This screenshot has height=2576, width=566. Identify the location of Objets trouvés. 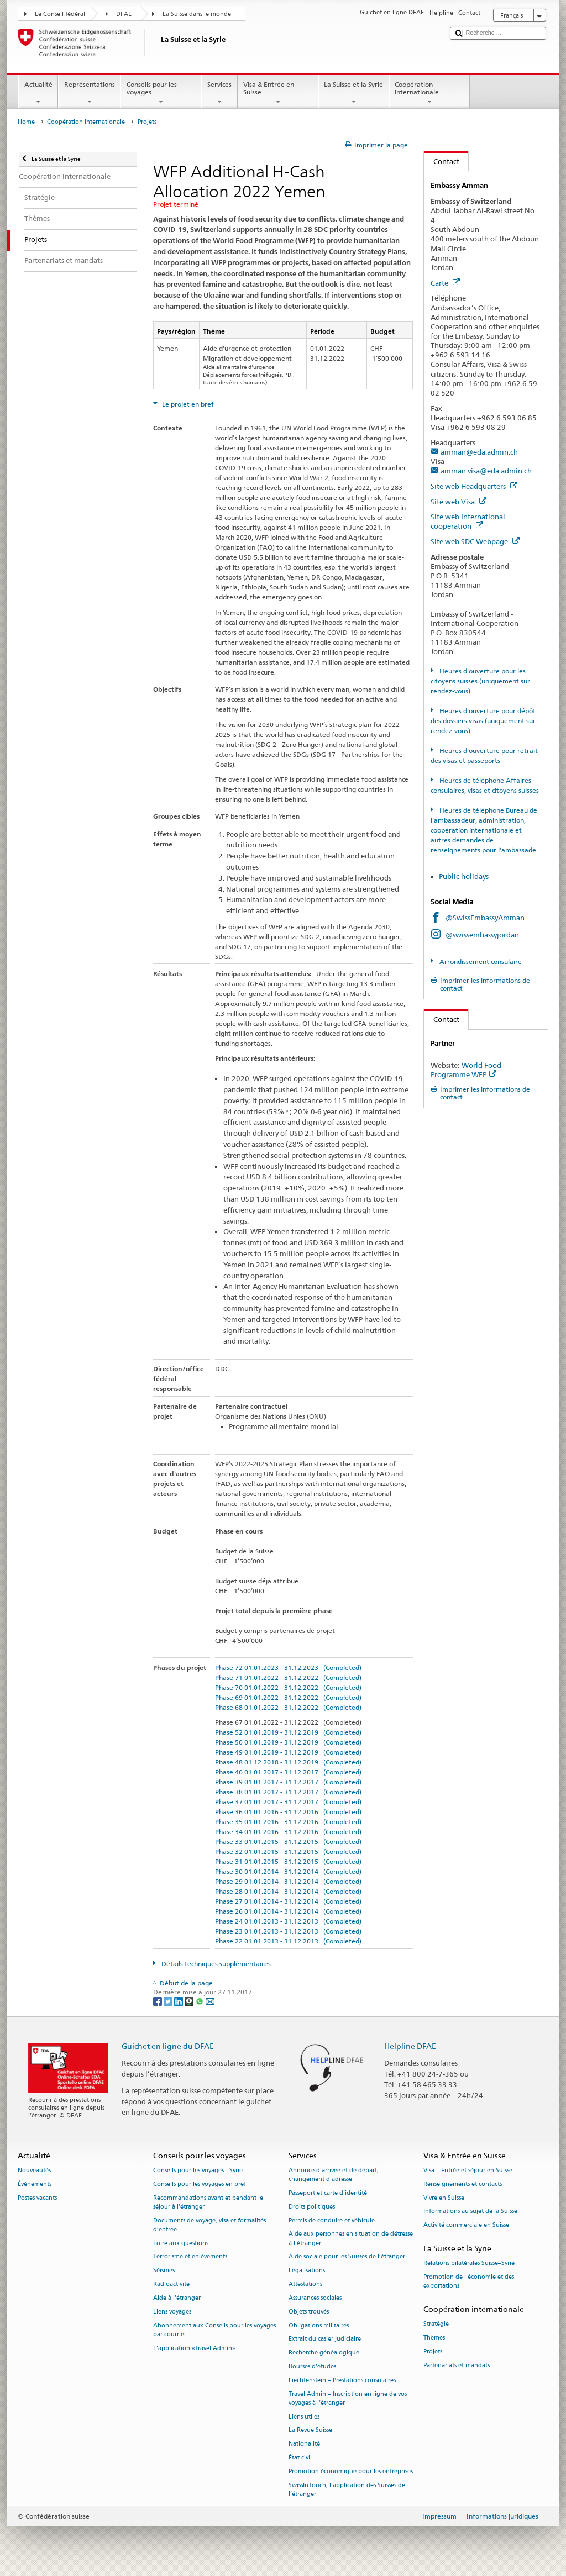
(309, 2311).